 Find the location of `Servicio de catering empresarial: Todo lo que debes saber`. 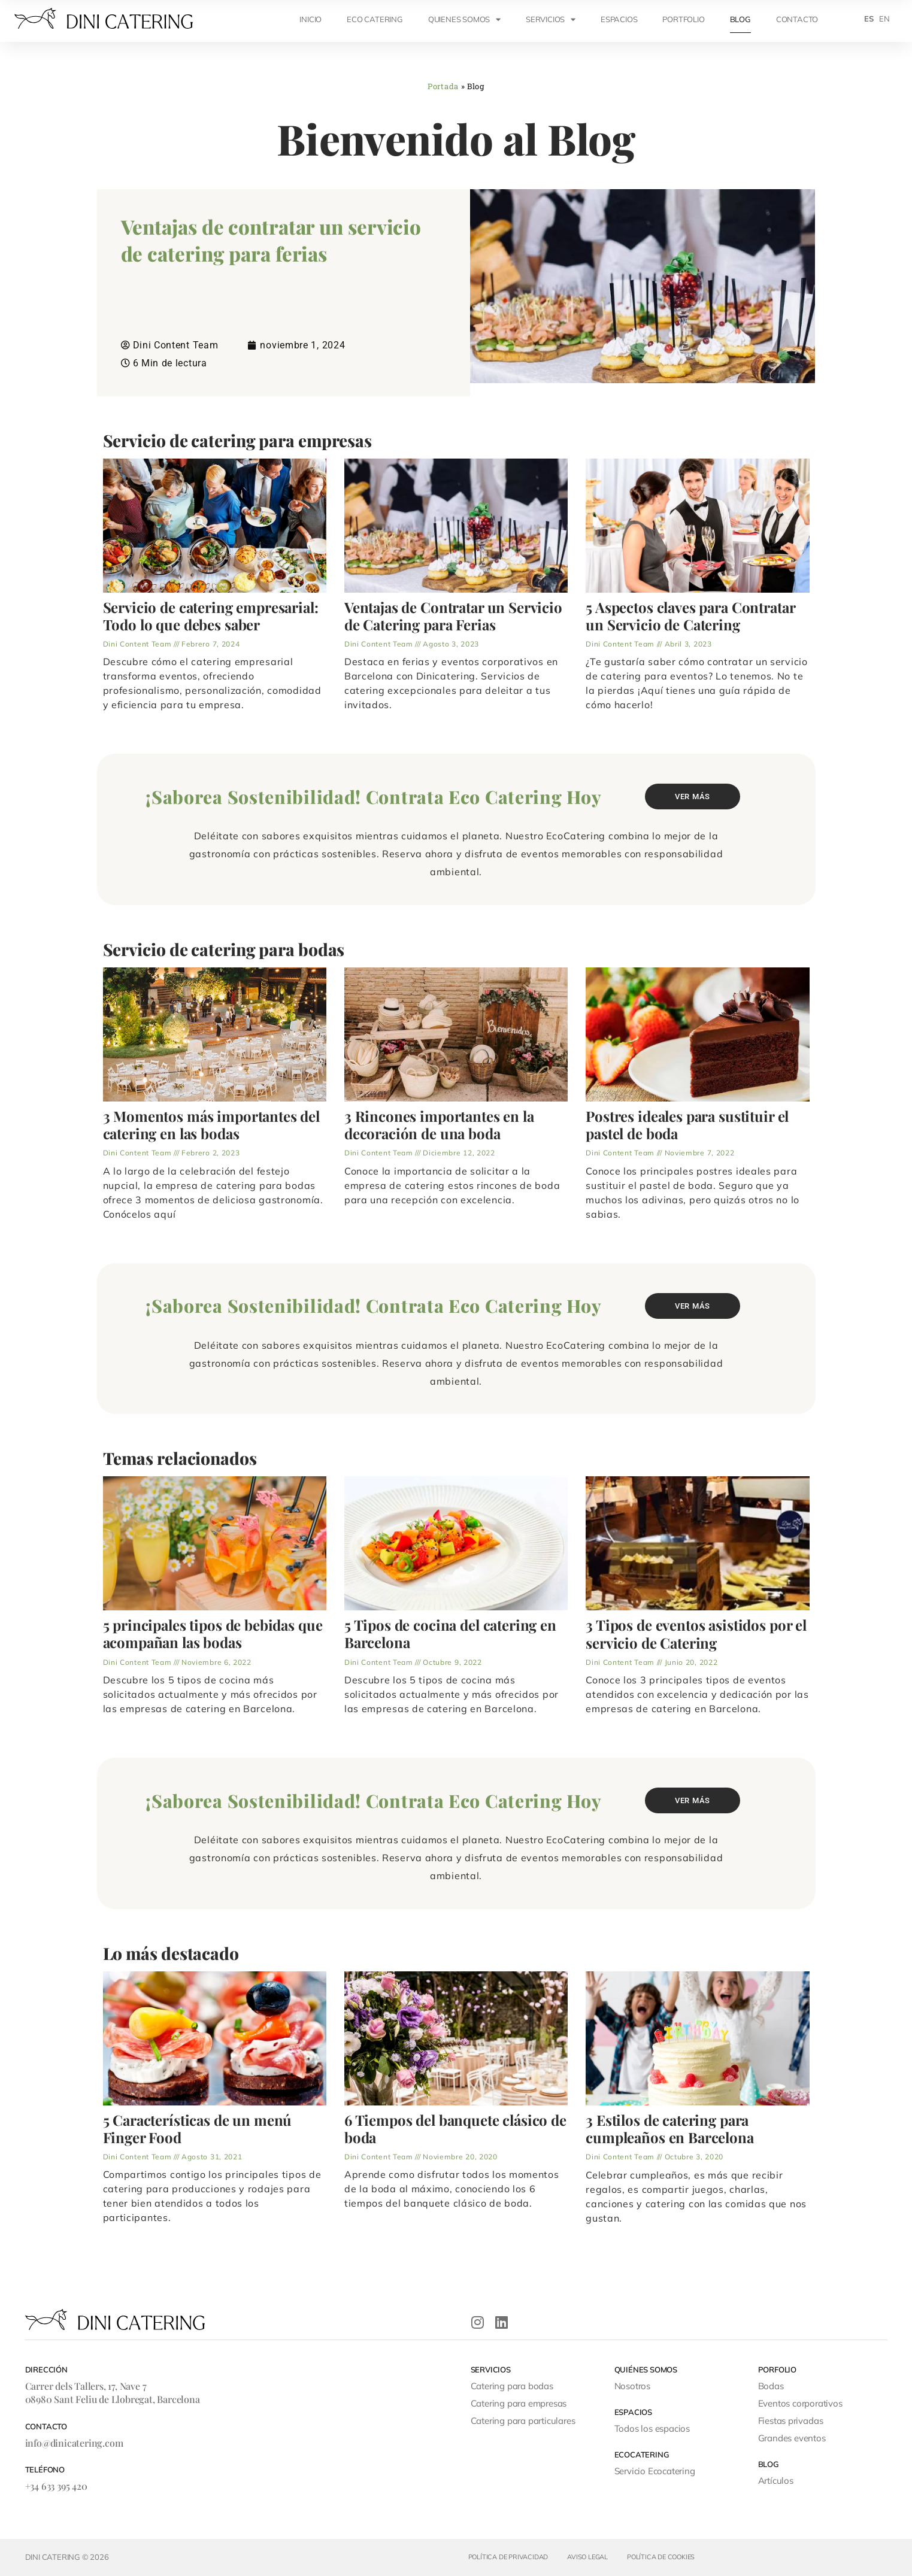

Servicio de catering empresarial: Todo lo que debes saber is located at coordinates (211, 616).